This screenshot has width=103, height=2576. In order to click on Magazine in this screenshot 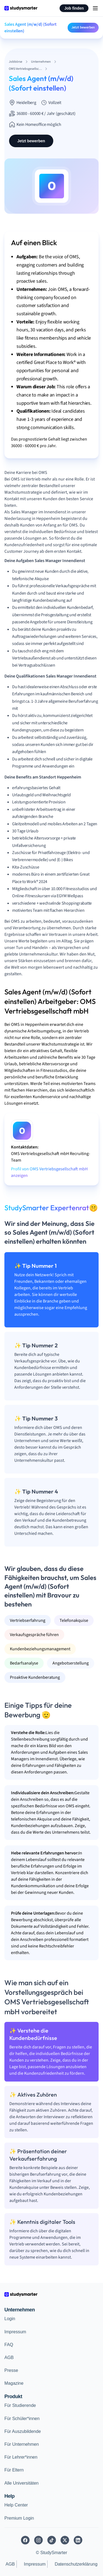, I will do `click(13, 2383)`.